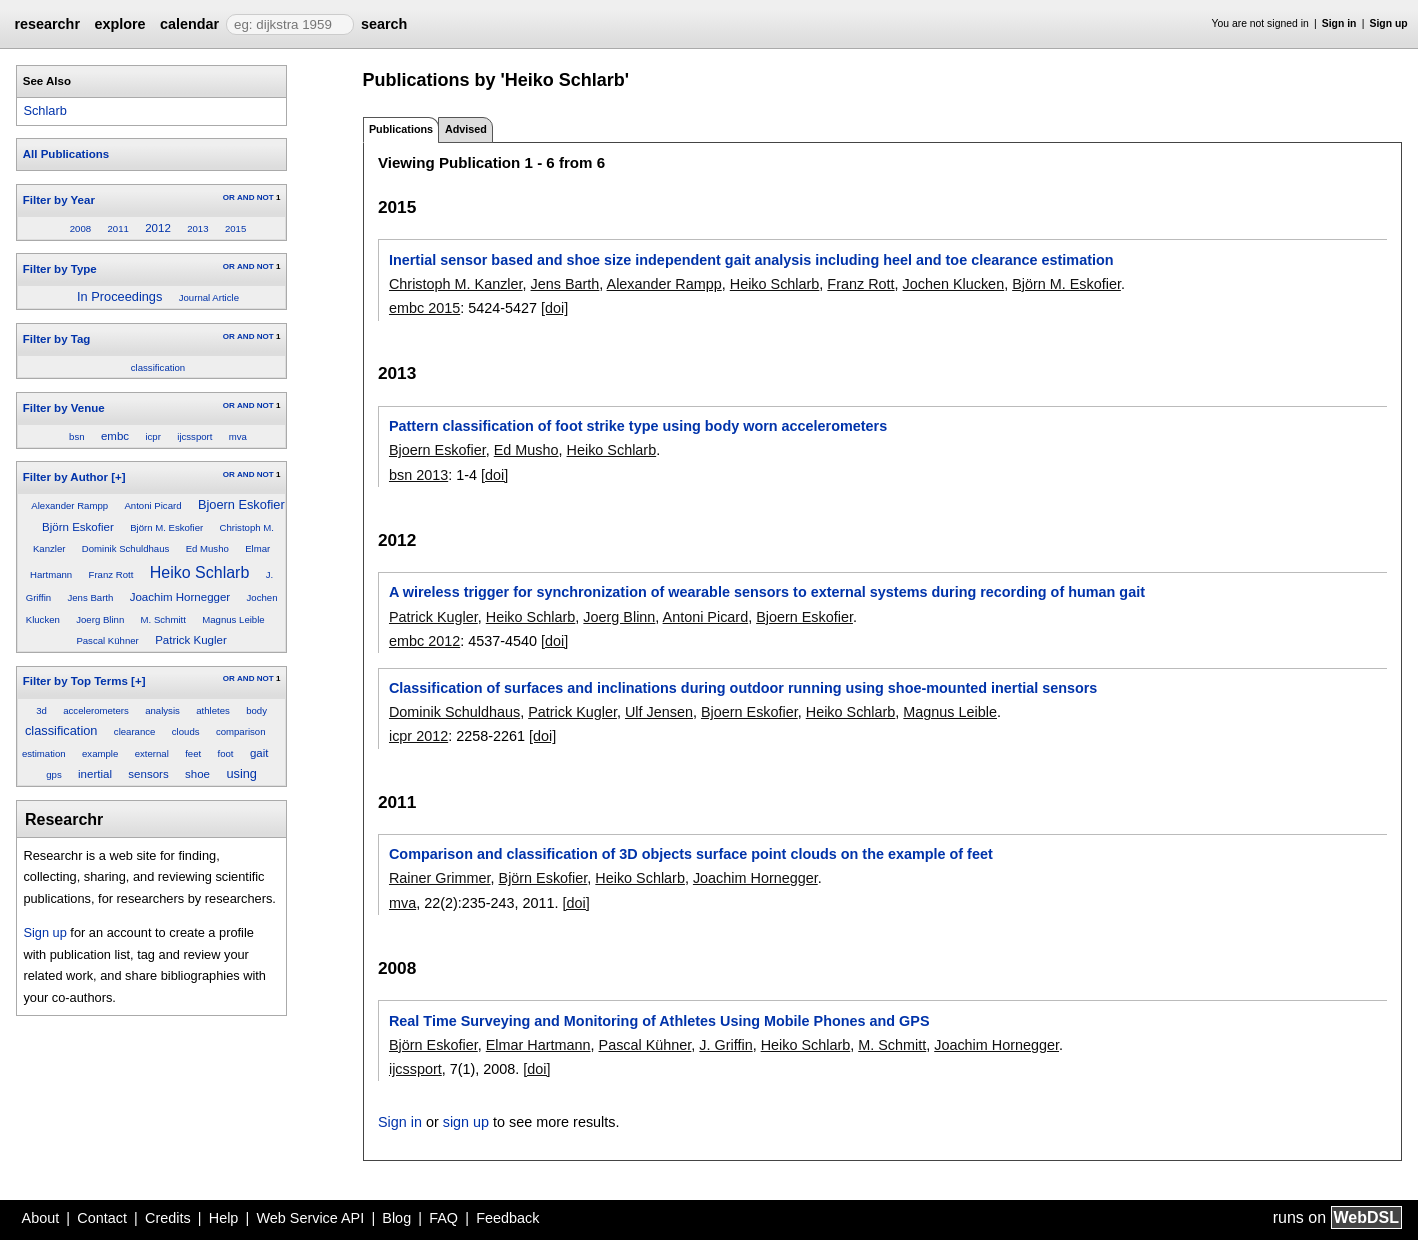 This screenshot has width=1418, height=1240. What do you see at coordinates (111, 574) in the screenshot?
I see `Franz Rott` at bounding box center [111, 574].